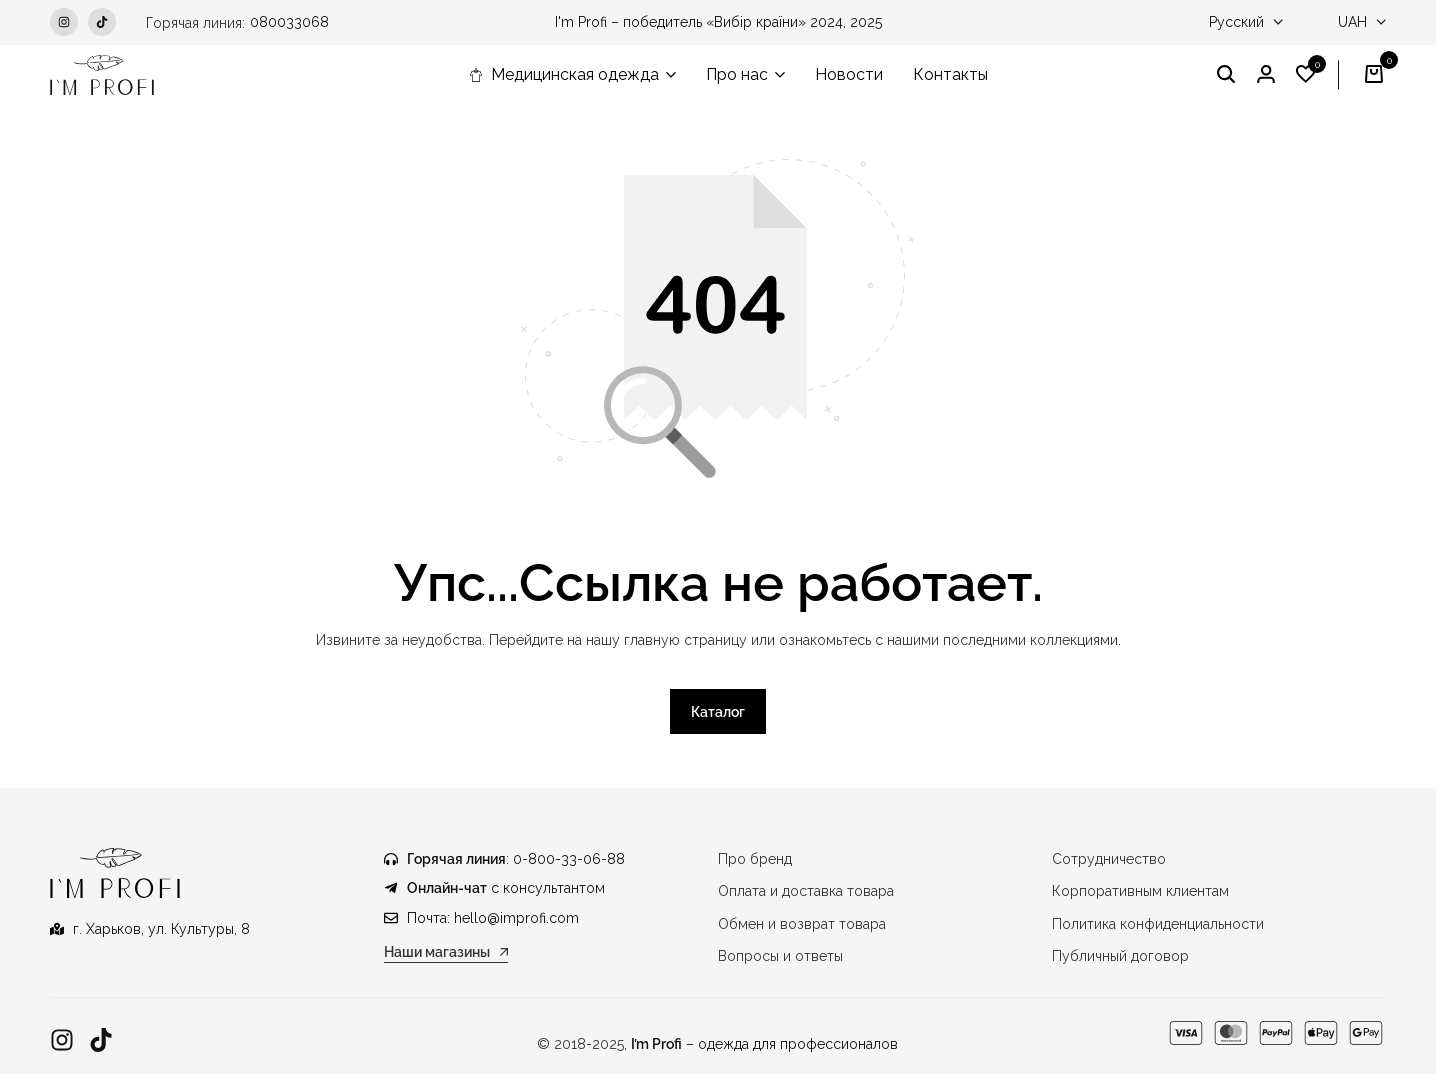 The width and height of the screenshot is (1436, 1074). I want to click on Корпоративным клиентам, so click(1140, 891).